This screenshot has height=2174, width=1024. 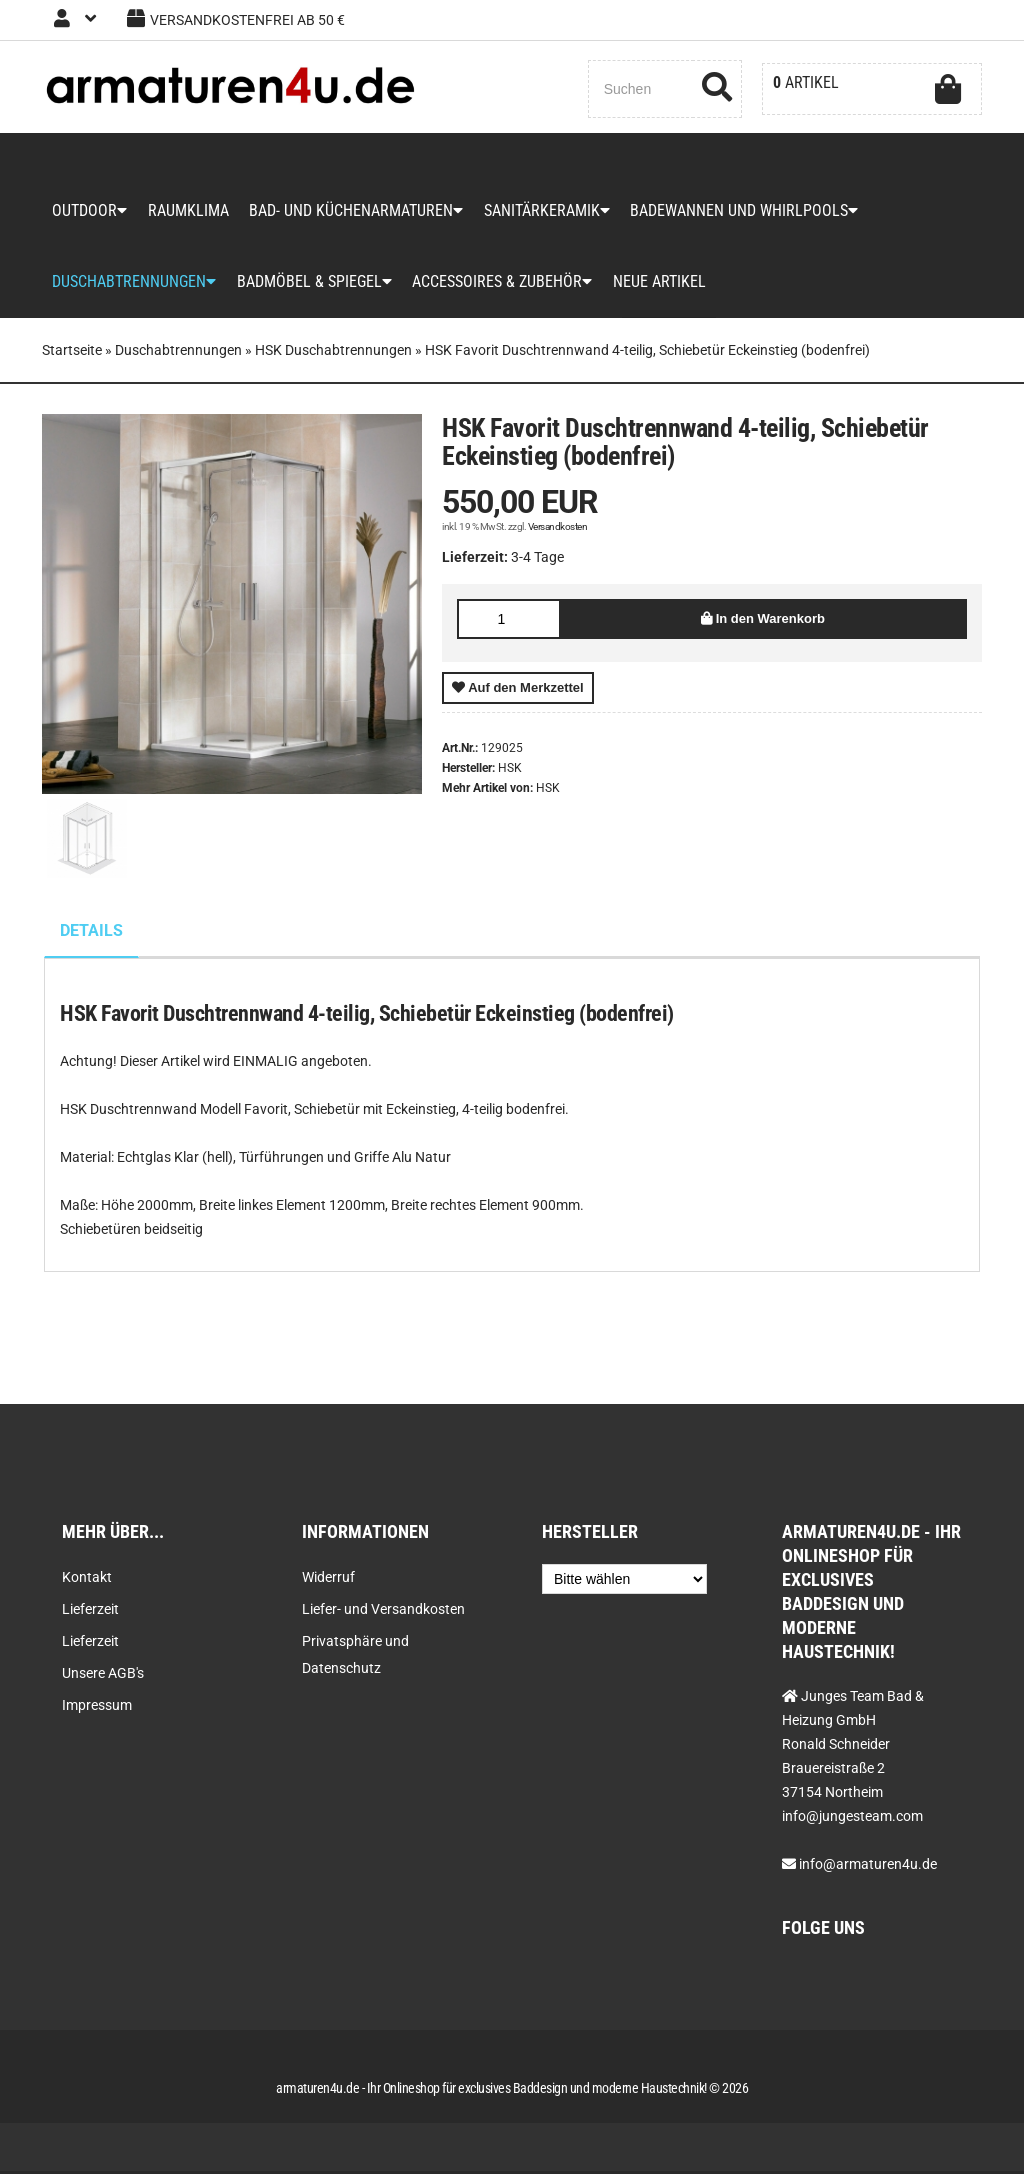 What do you see at coordinates (383, 1612) in the screenshot?
I see `Liefer- und Versandkosten` at bounding box center [383, 1612].